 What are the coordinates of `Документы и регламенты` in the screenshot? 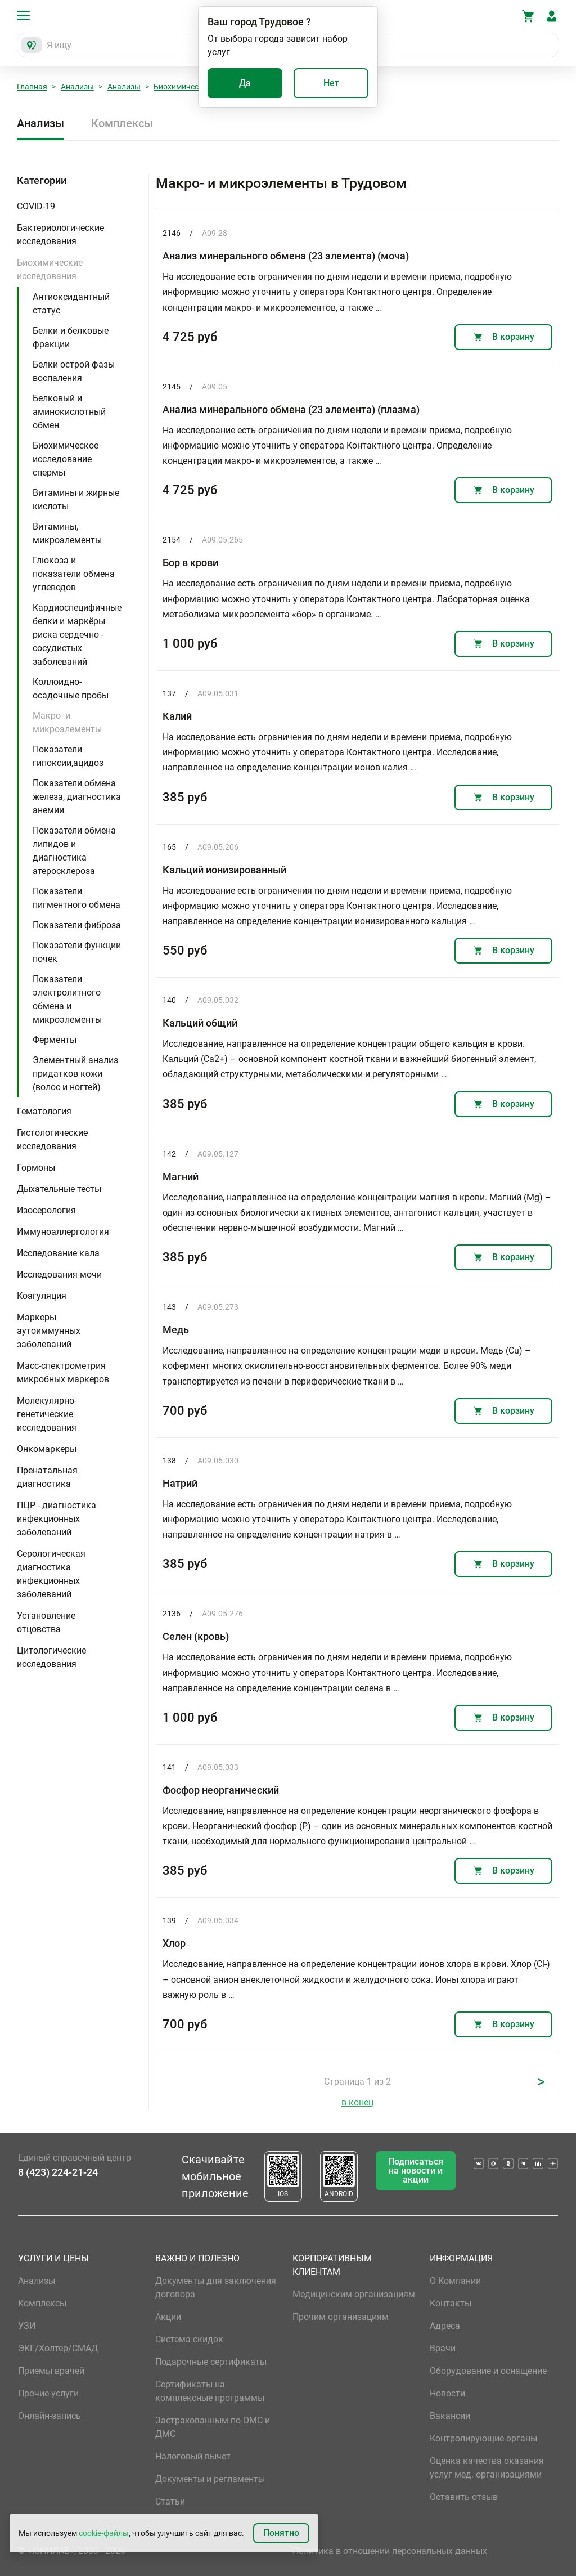 It's located at (210, 2479).